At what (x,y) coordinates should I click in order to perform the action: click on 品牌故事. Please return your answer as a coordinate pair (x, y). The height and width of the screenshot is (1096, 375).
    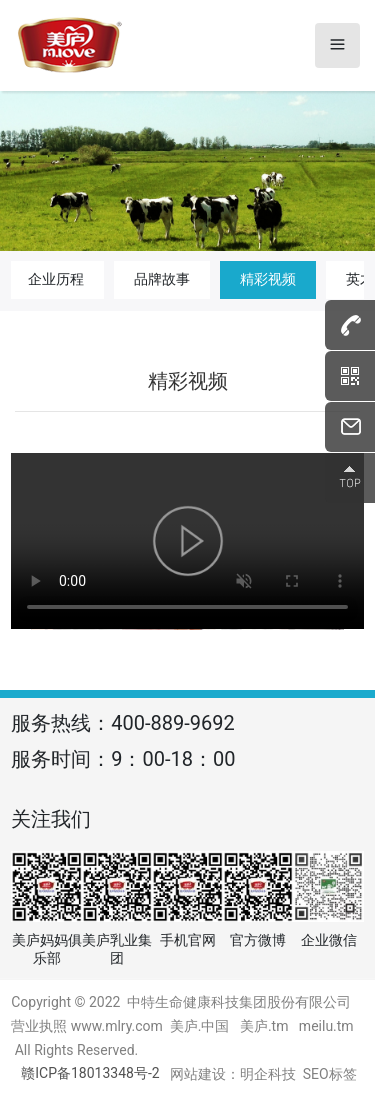
    Looking at the image, I should click on (162, 279).